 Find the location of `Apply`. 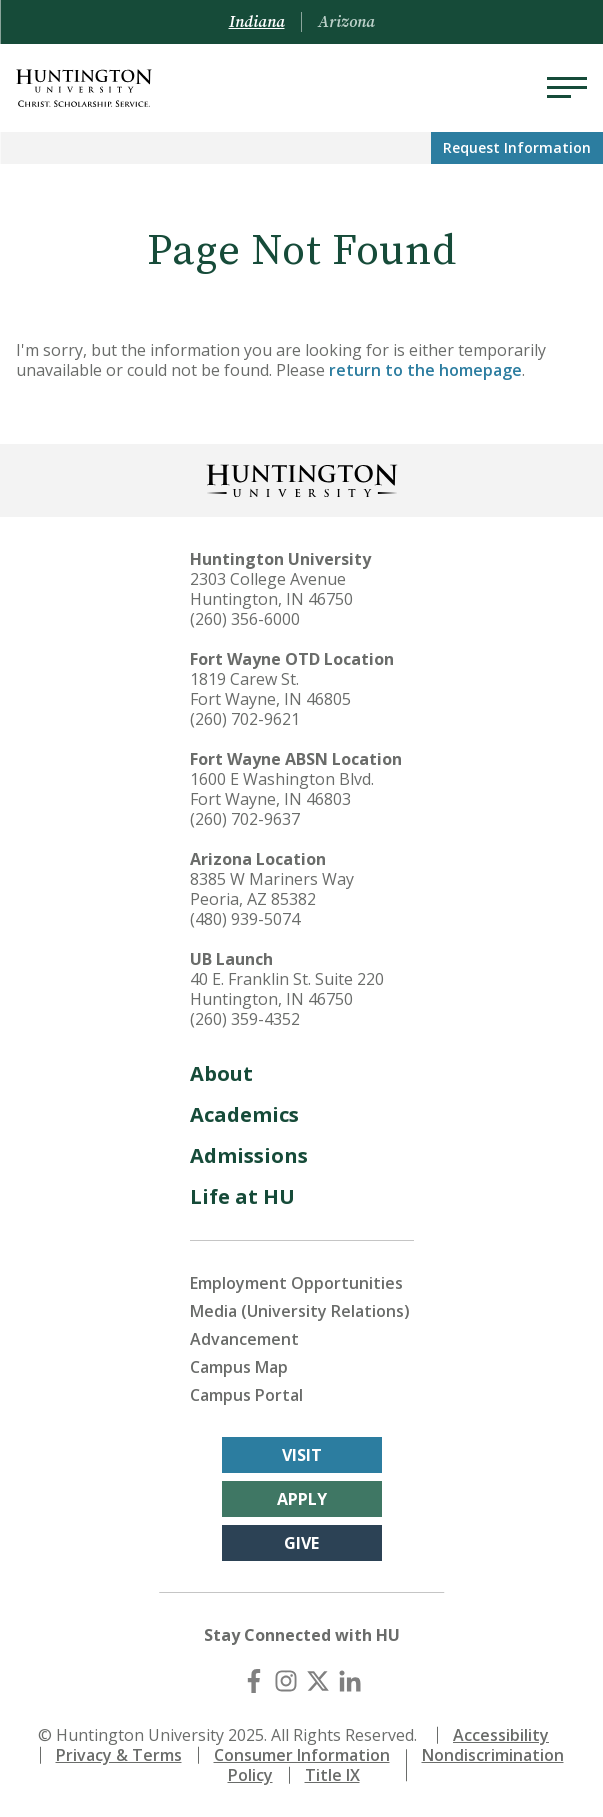

Apply is located at coordinates (302, 1499).